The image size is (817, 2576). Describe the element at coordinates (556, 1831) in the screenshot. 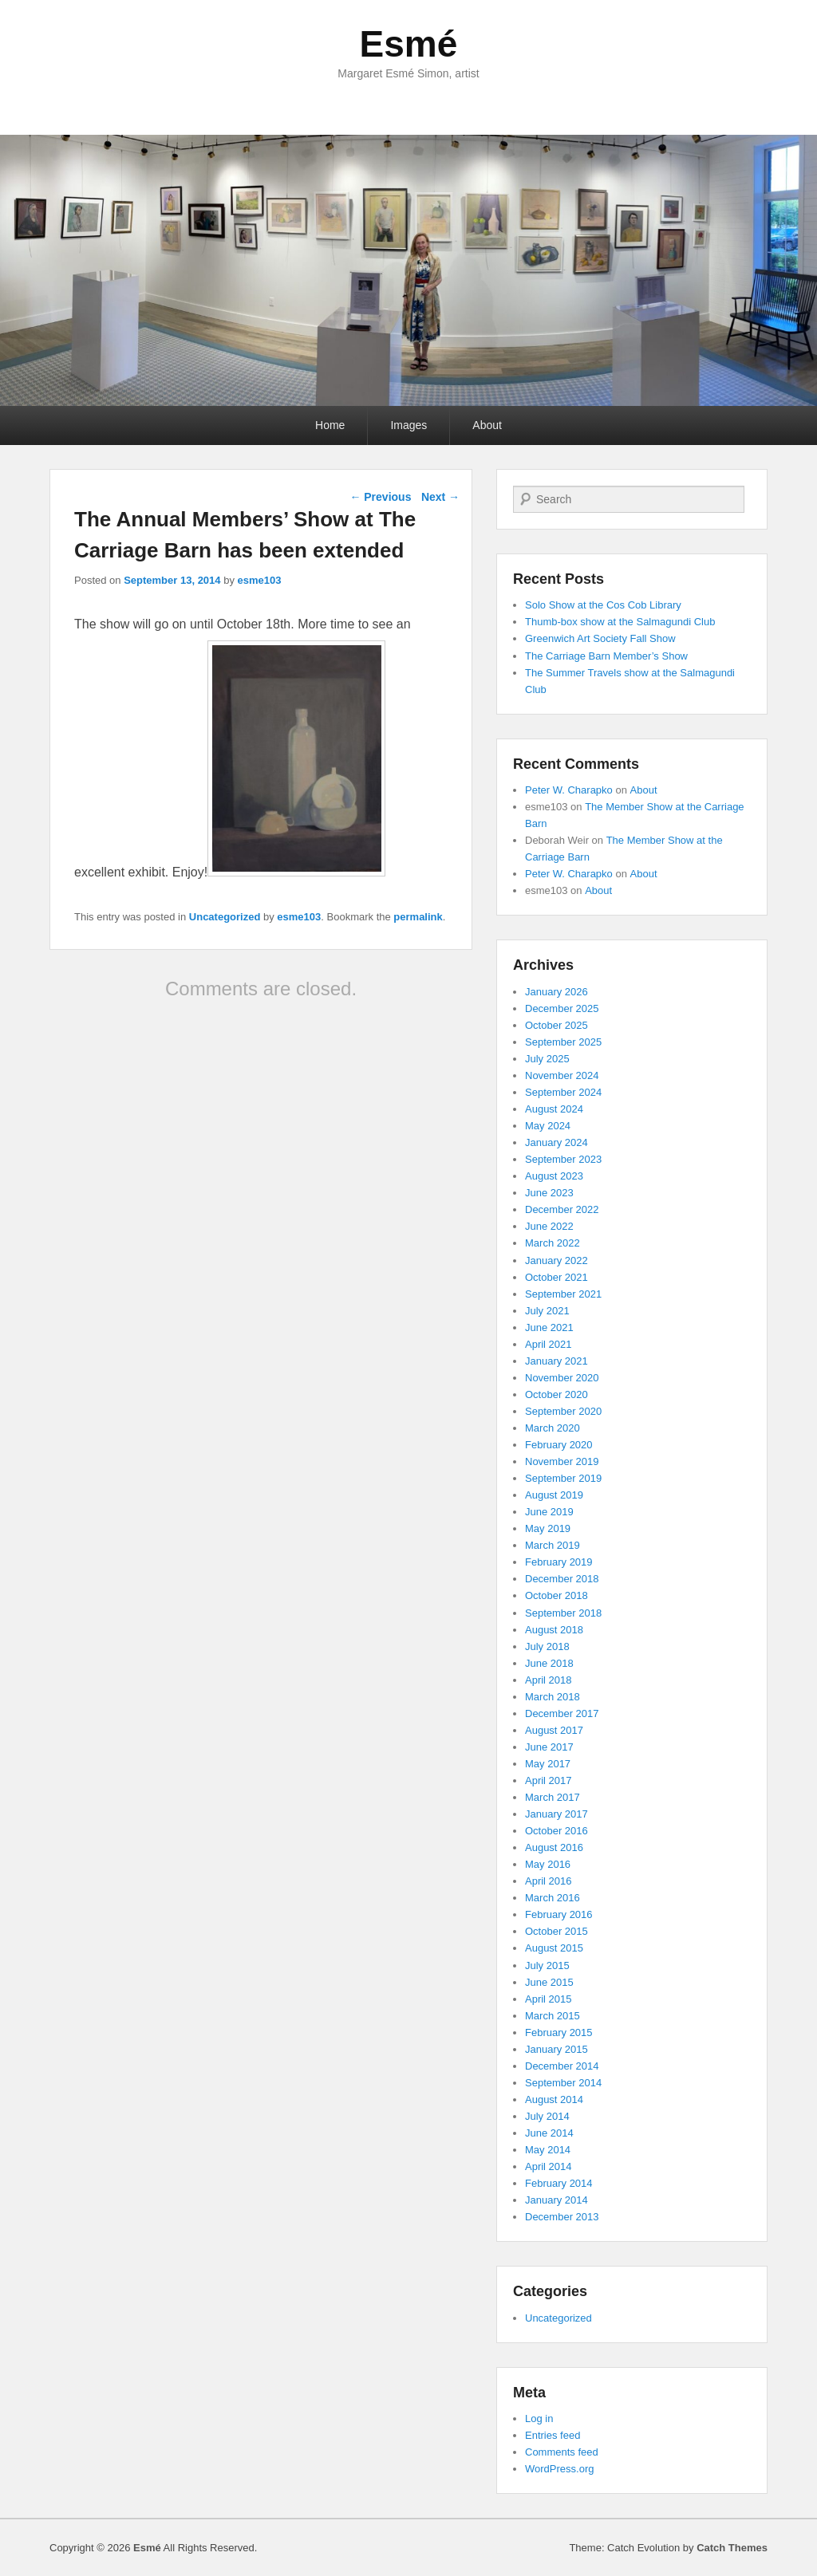

I see `October 2016` at that location.